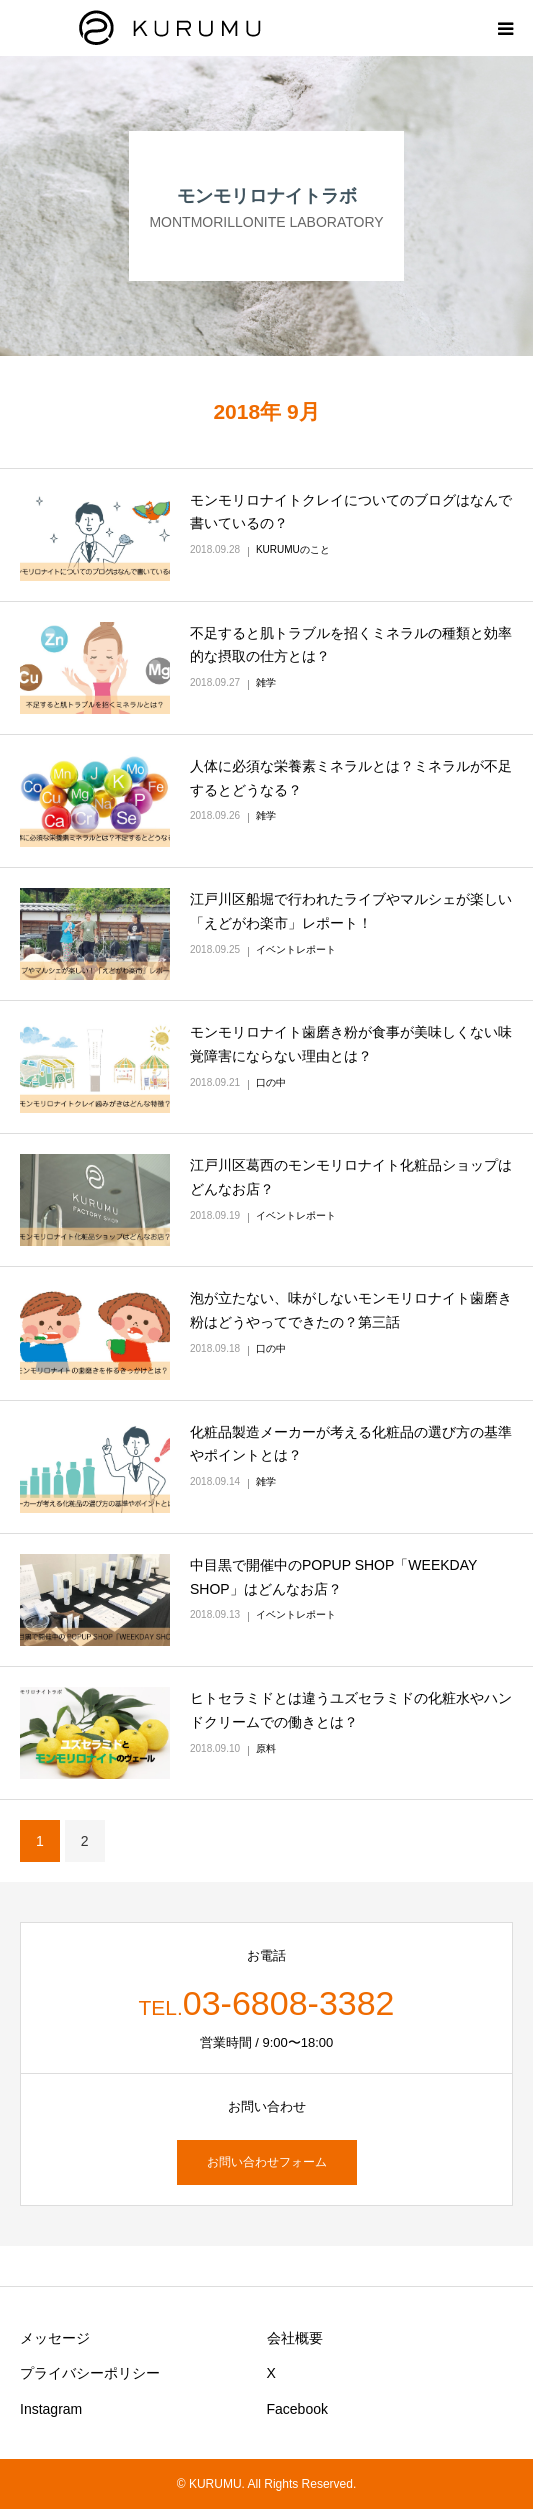 This screenshot has width=533, height=2509. What do you see at coordinates (297, 2409) in the screenshot?
I see `Facebook` at bounding box center [297, 2409].